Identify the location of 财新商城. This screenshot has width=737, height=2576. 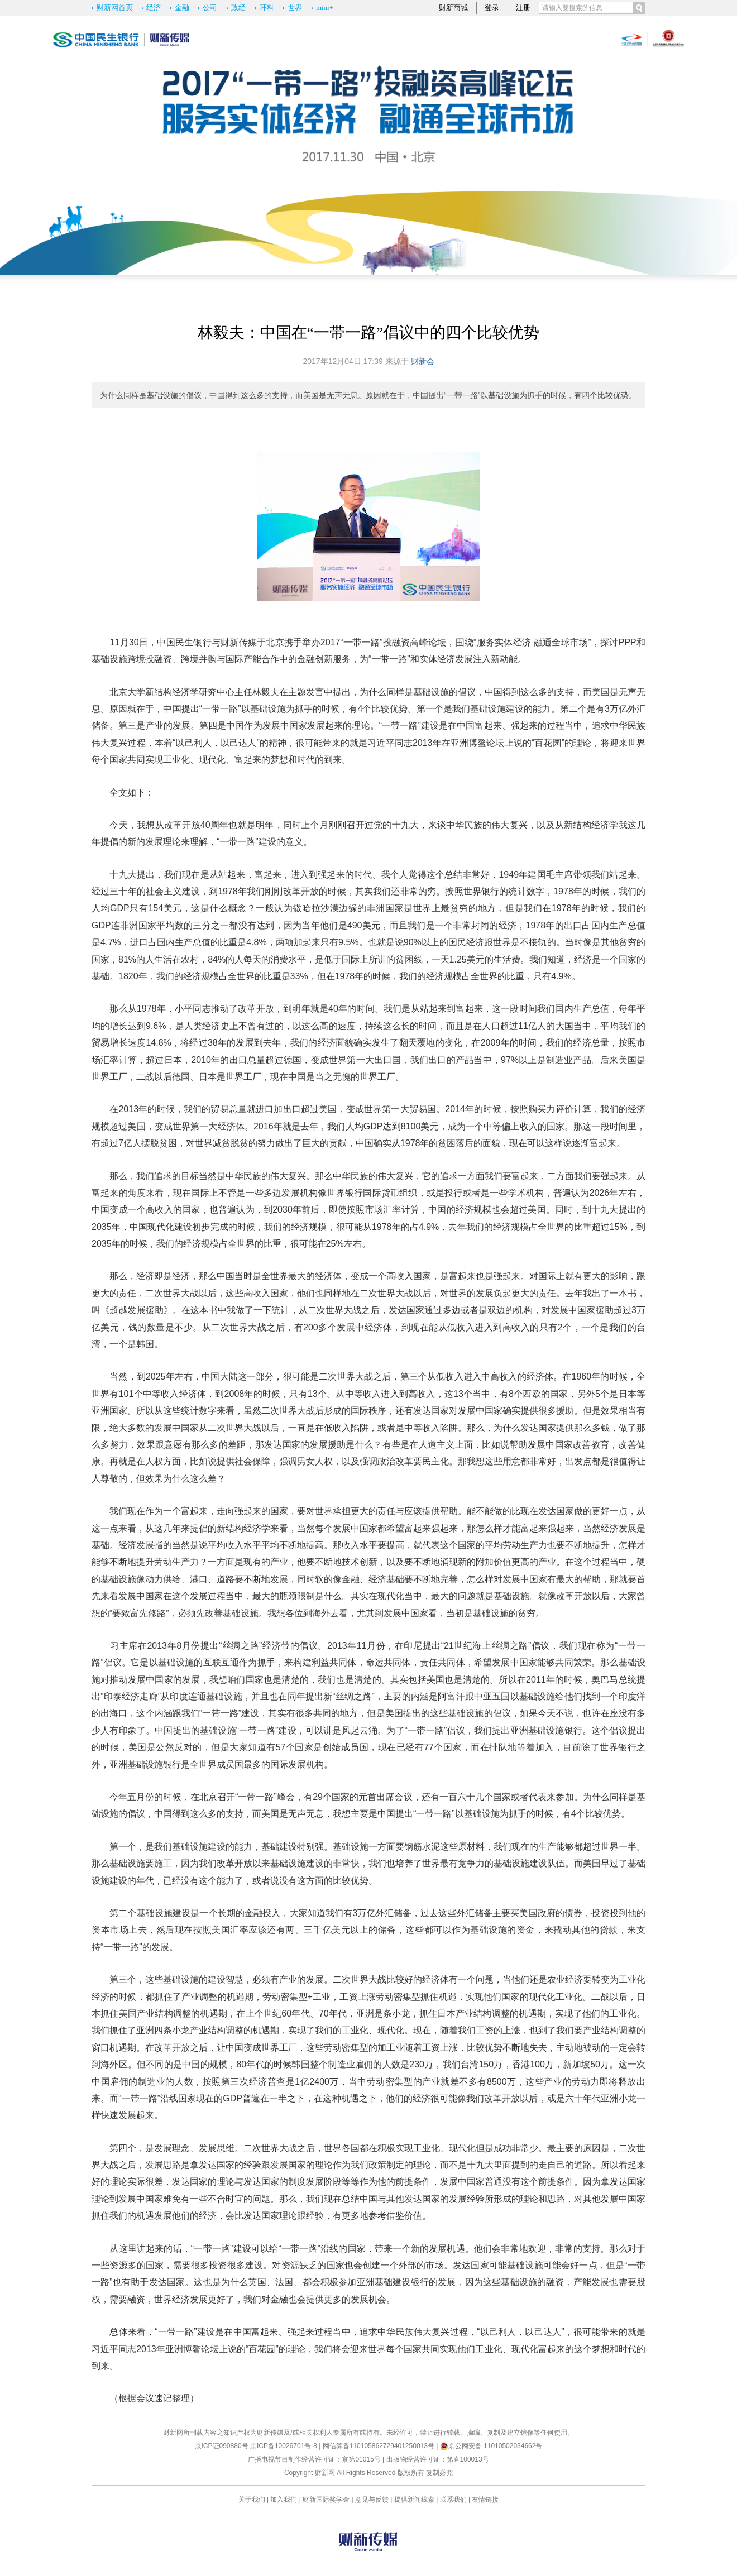
(453, 7).